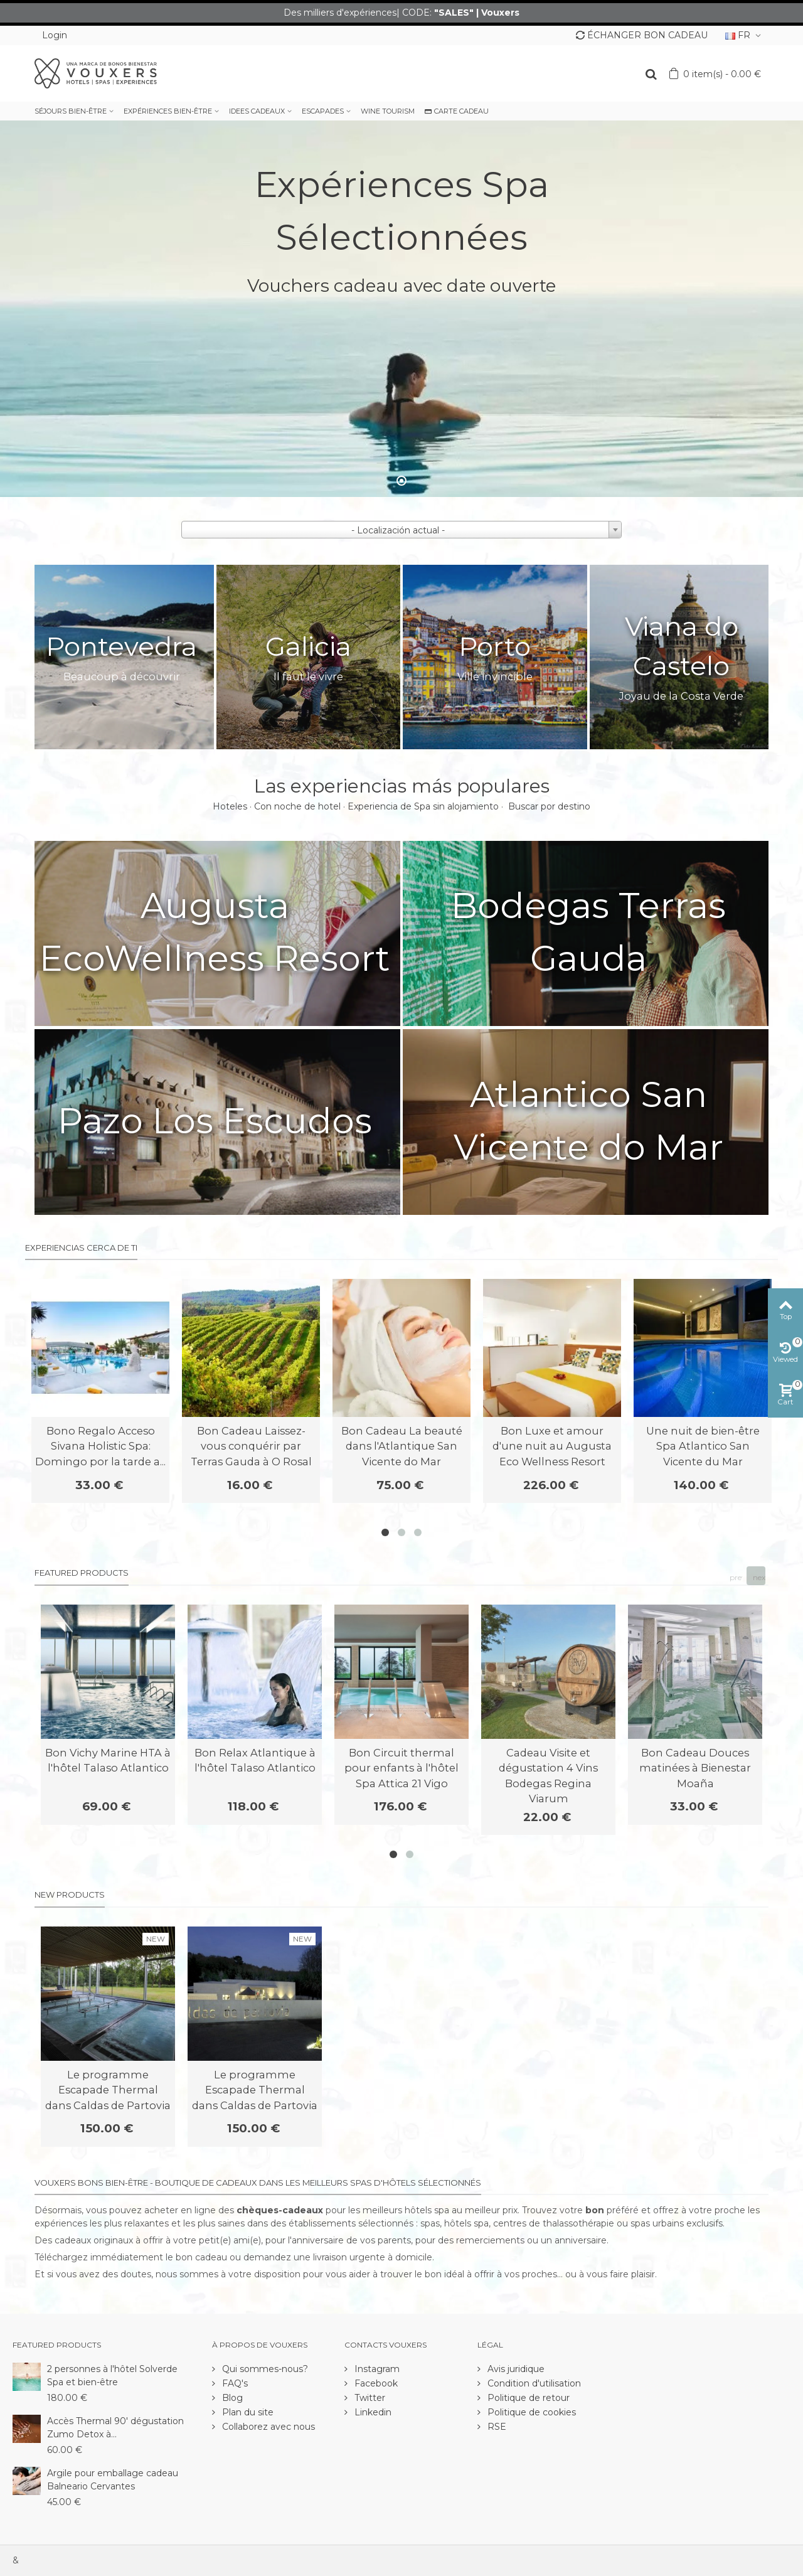 The width and height of the screenshot is (803, 2576). I want to click on Qui sommes-nous?, so click(264, 2369).